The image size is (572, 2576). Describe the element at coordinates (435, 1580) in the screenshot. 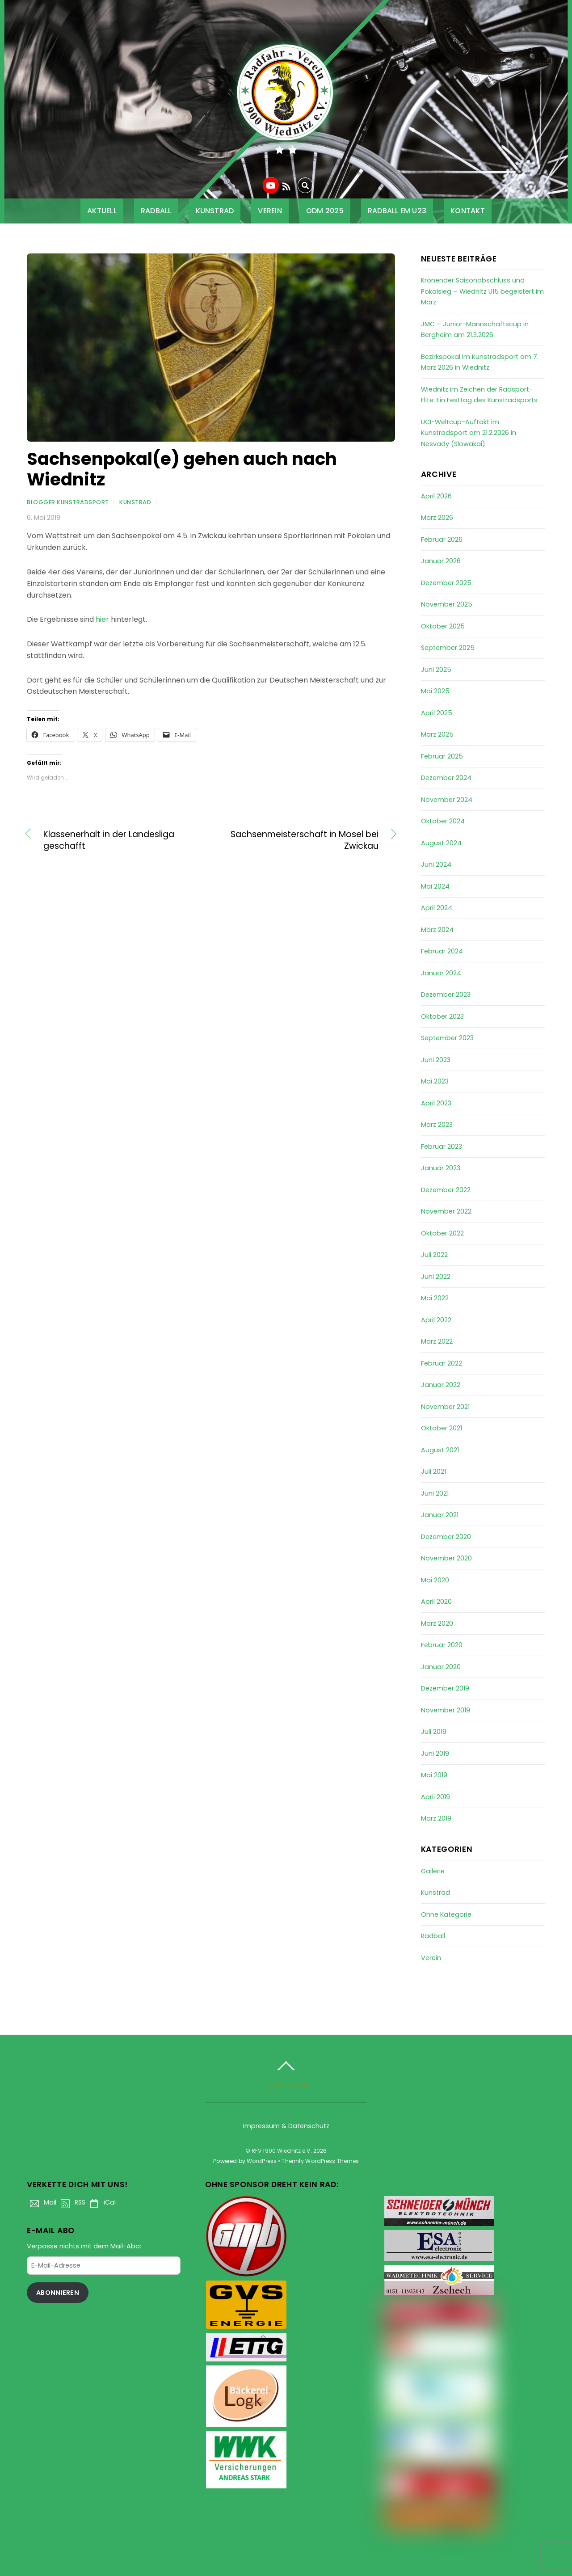

I see `Mai 2020` at that location.